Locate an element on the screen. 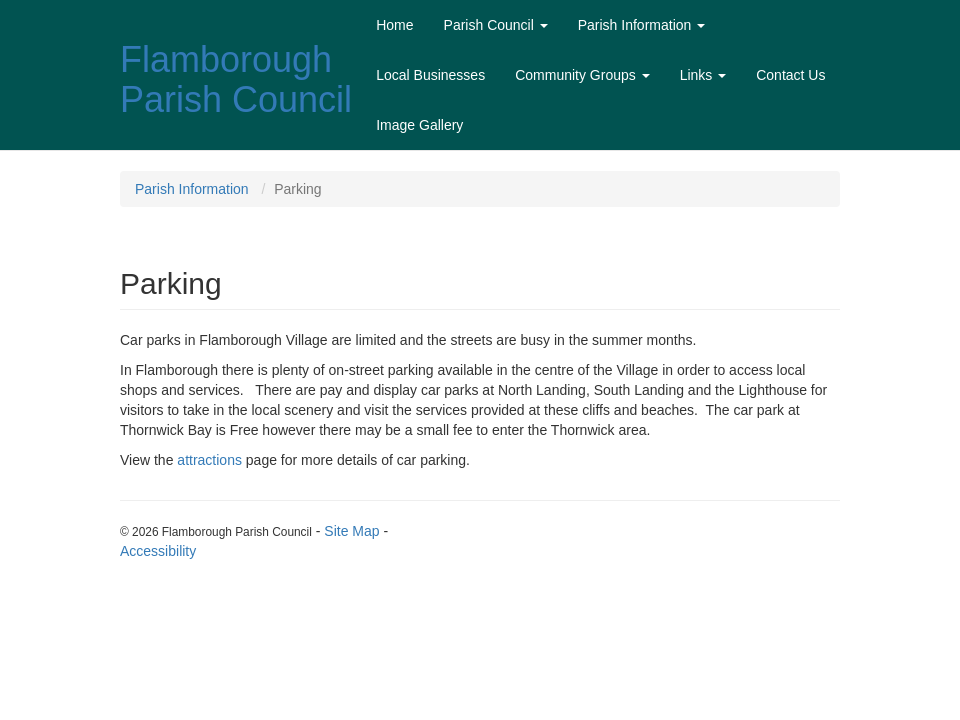 The image size is (960, 720). Parish Council is located at coordinates (496, 25).